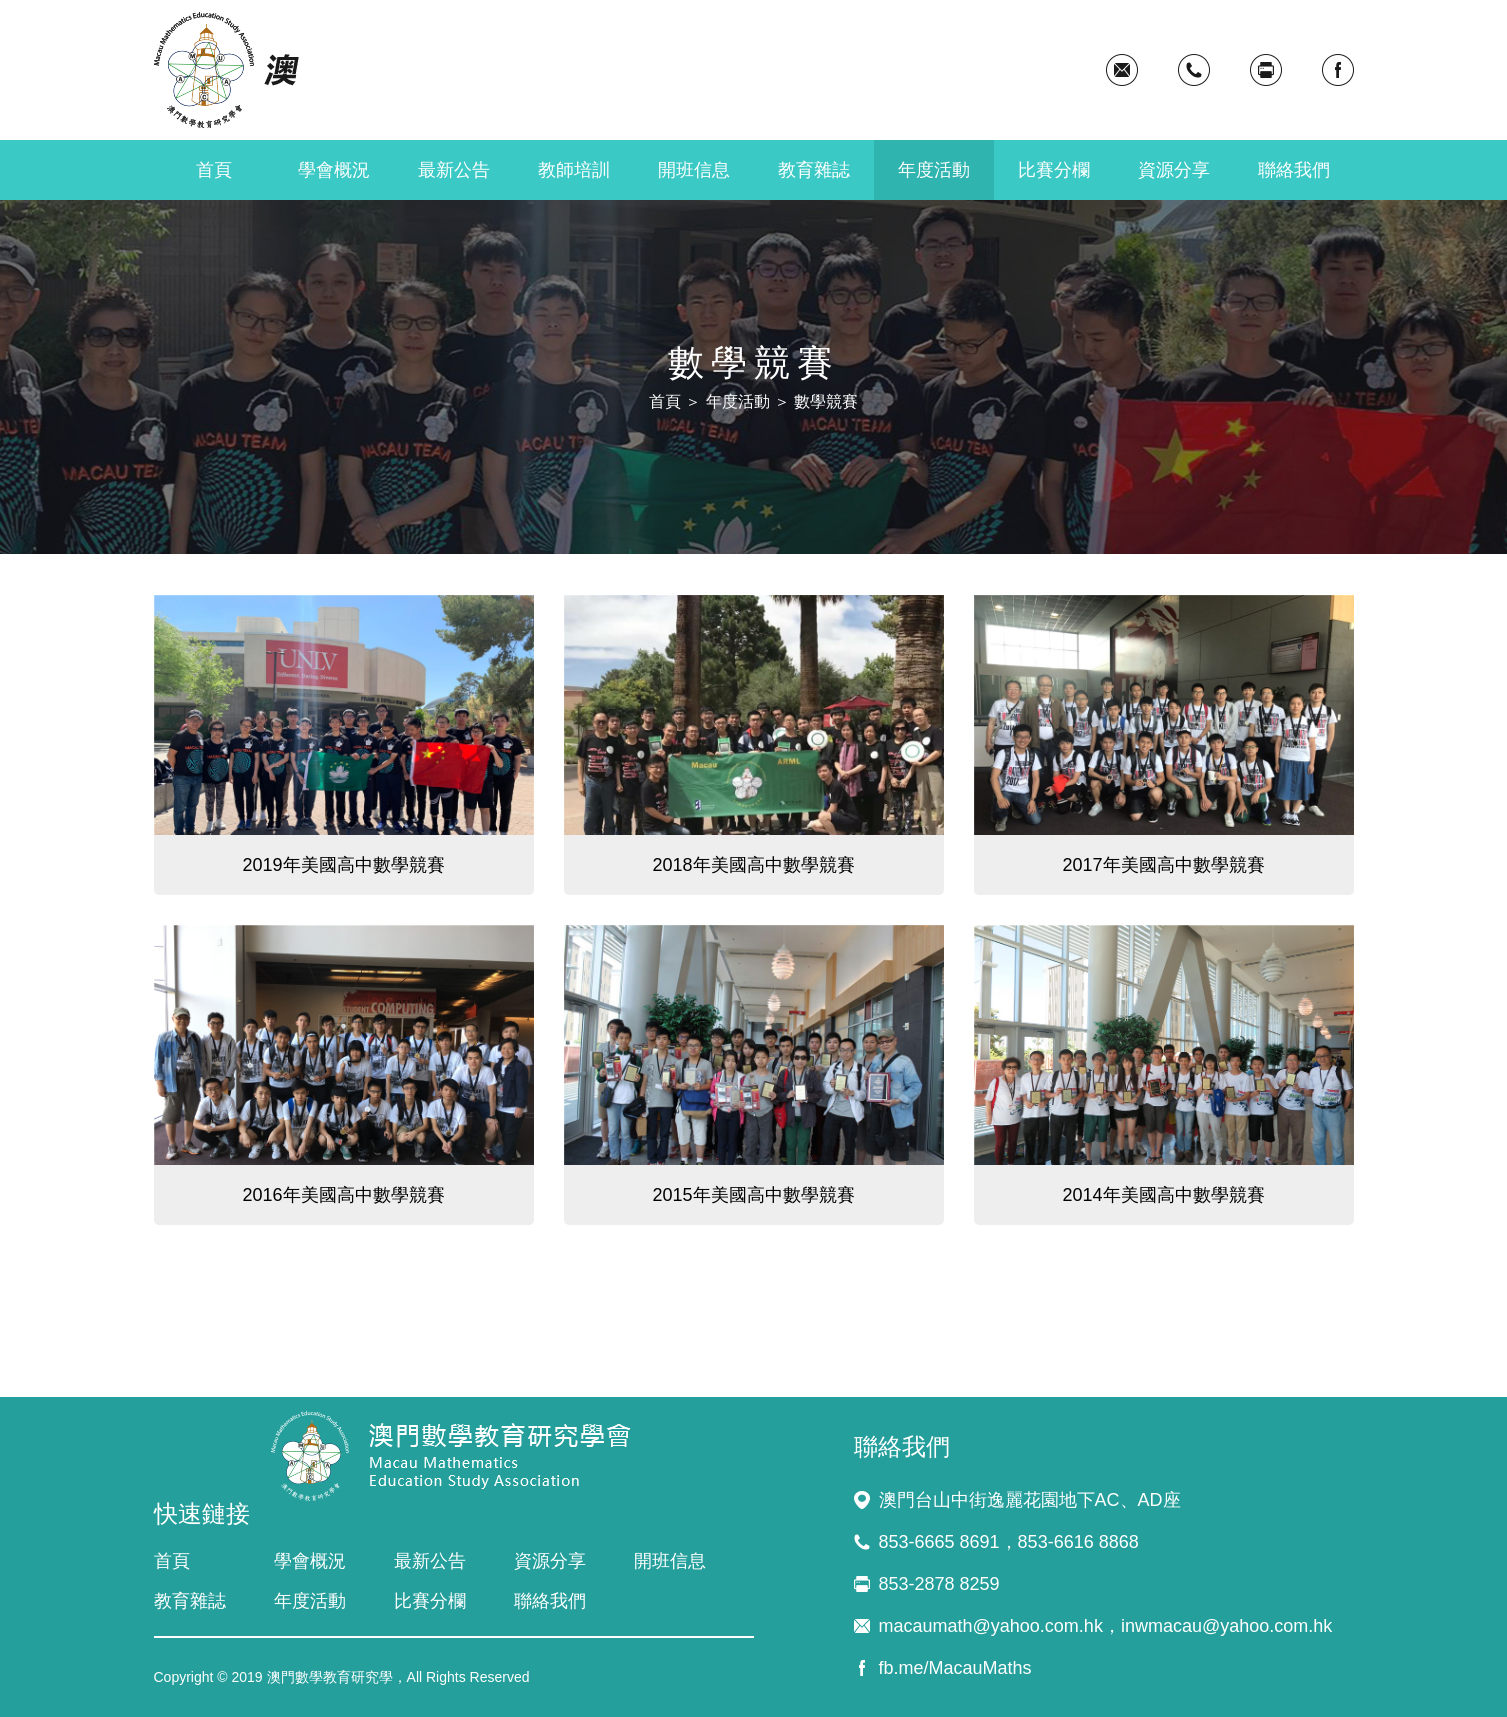  I want to click on 教育雜誌, so click(814, 170).